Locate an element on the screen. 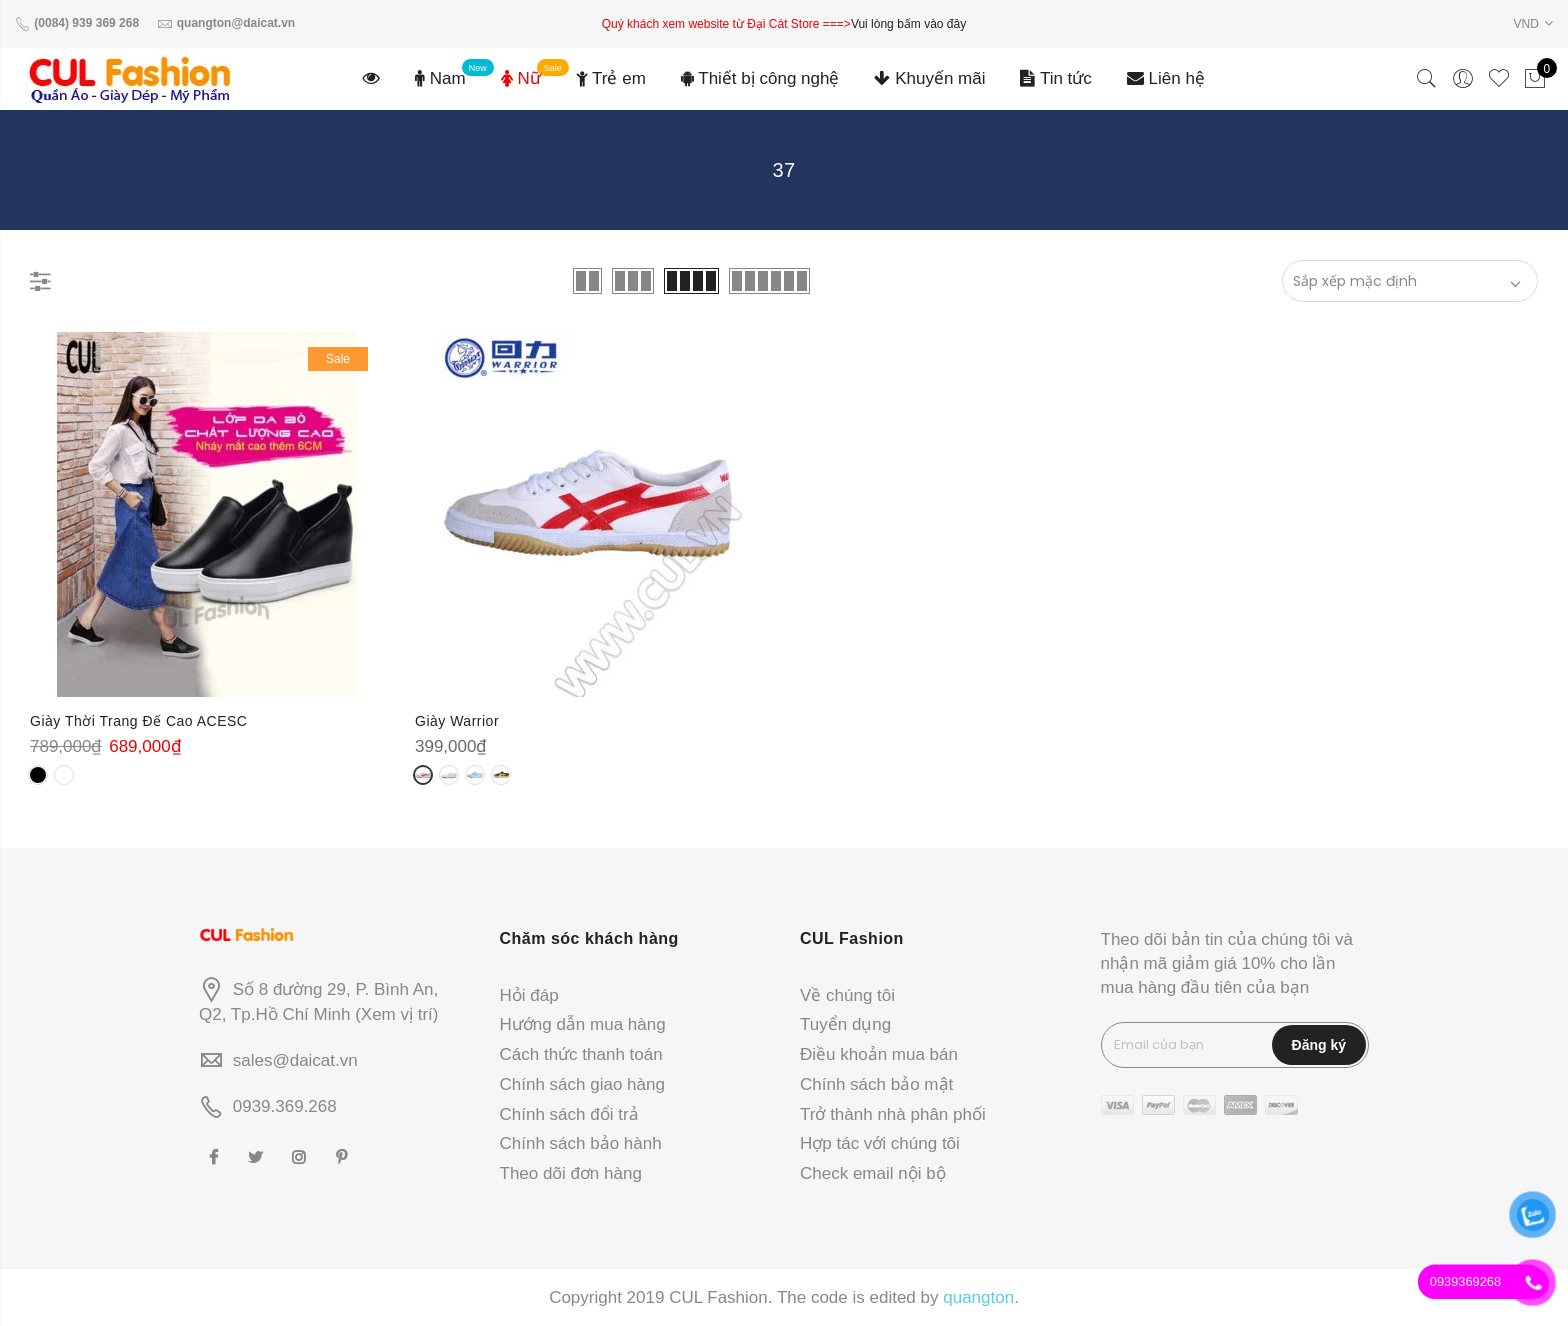 This screenshot has width=1568, height=1326. Giày Thời Trang Đế Cao ACESC is located at coordinates (138, 721).